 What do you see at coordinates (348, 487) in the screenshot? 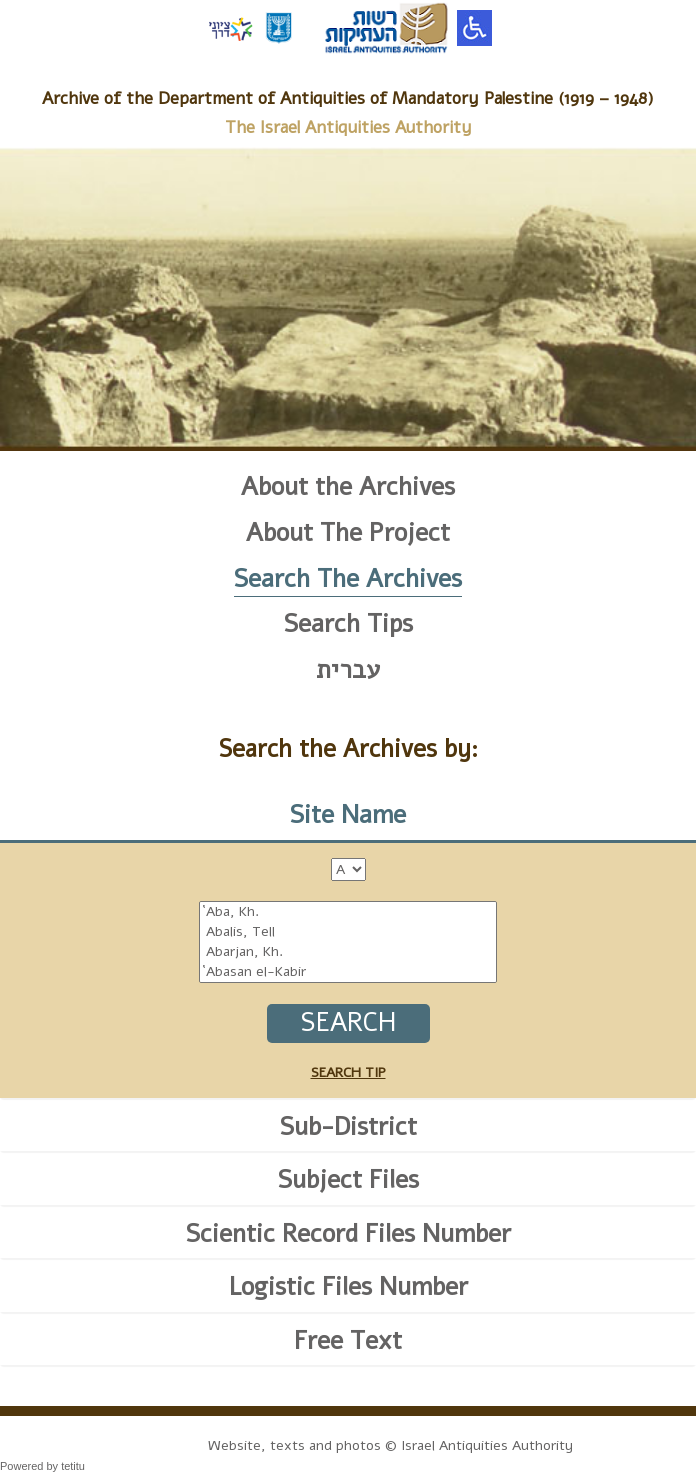
I see `About the Archives` at bounding box center [348, 487].